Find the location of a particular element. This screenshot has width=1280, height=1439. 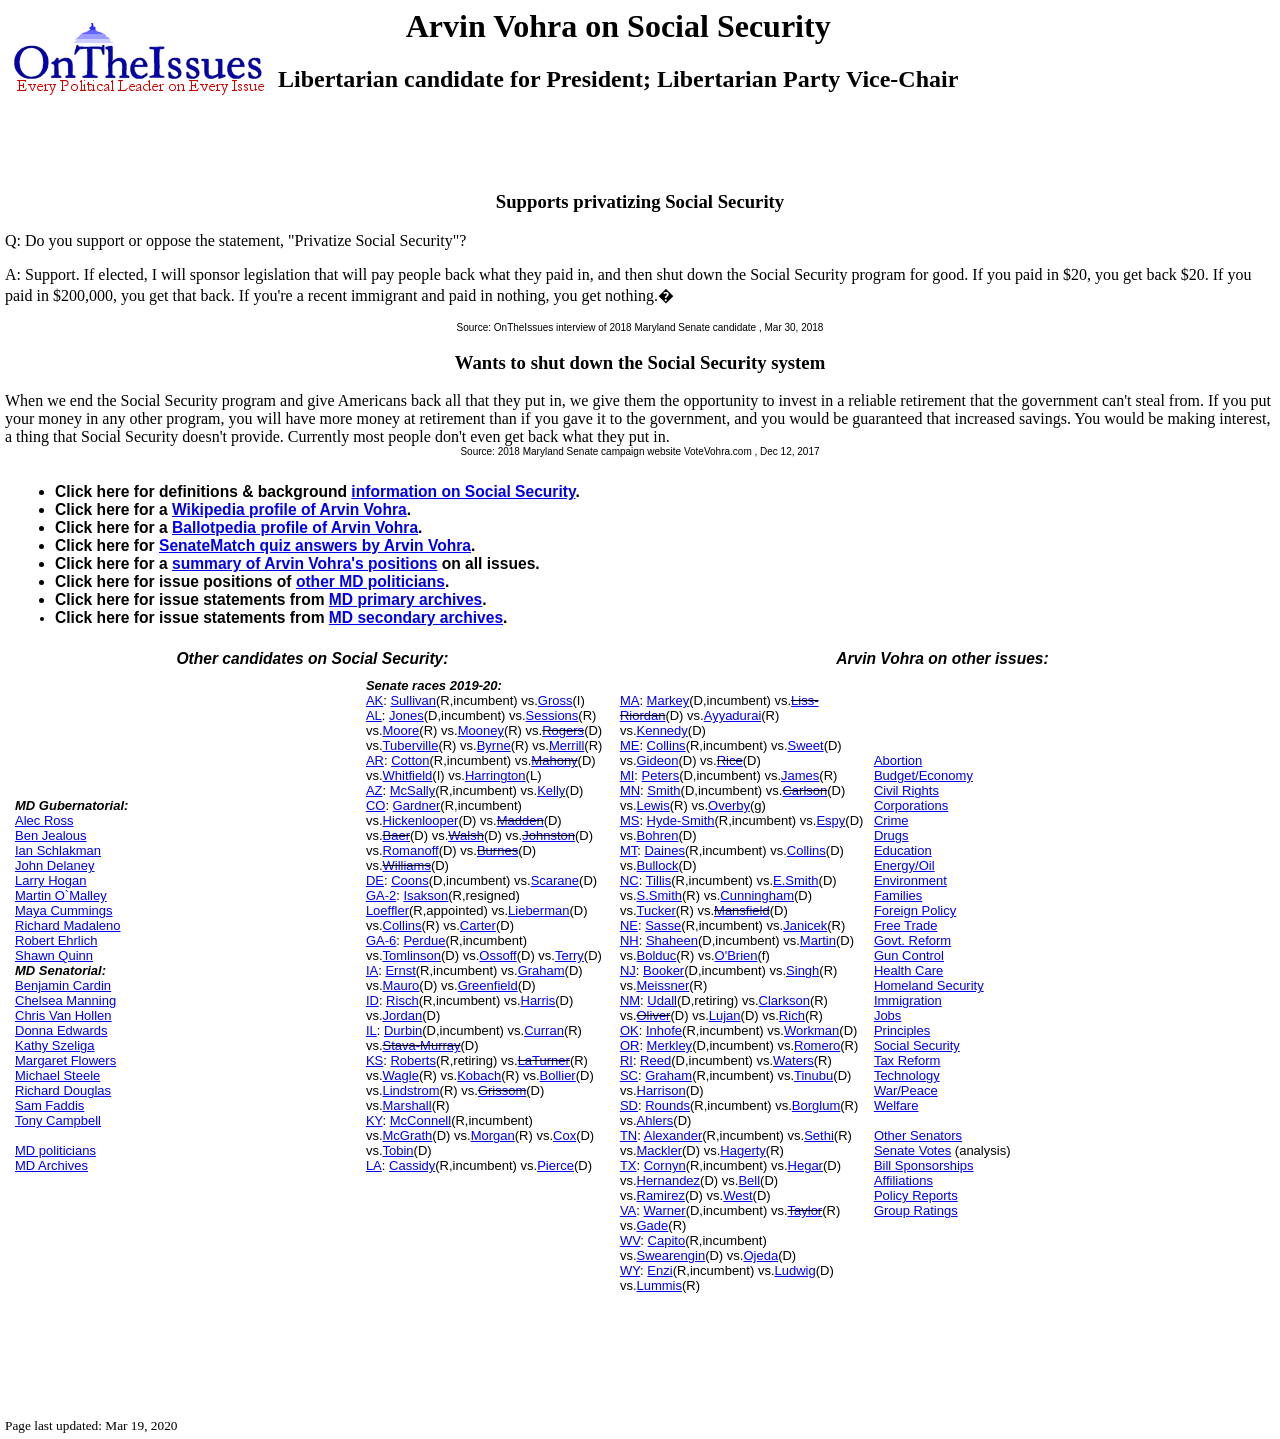

Richard Douglas is located at coordinates (63, 1090).